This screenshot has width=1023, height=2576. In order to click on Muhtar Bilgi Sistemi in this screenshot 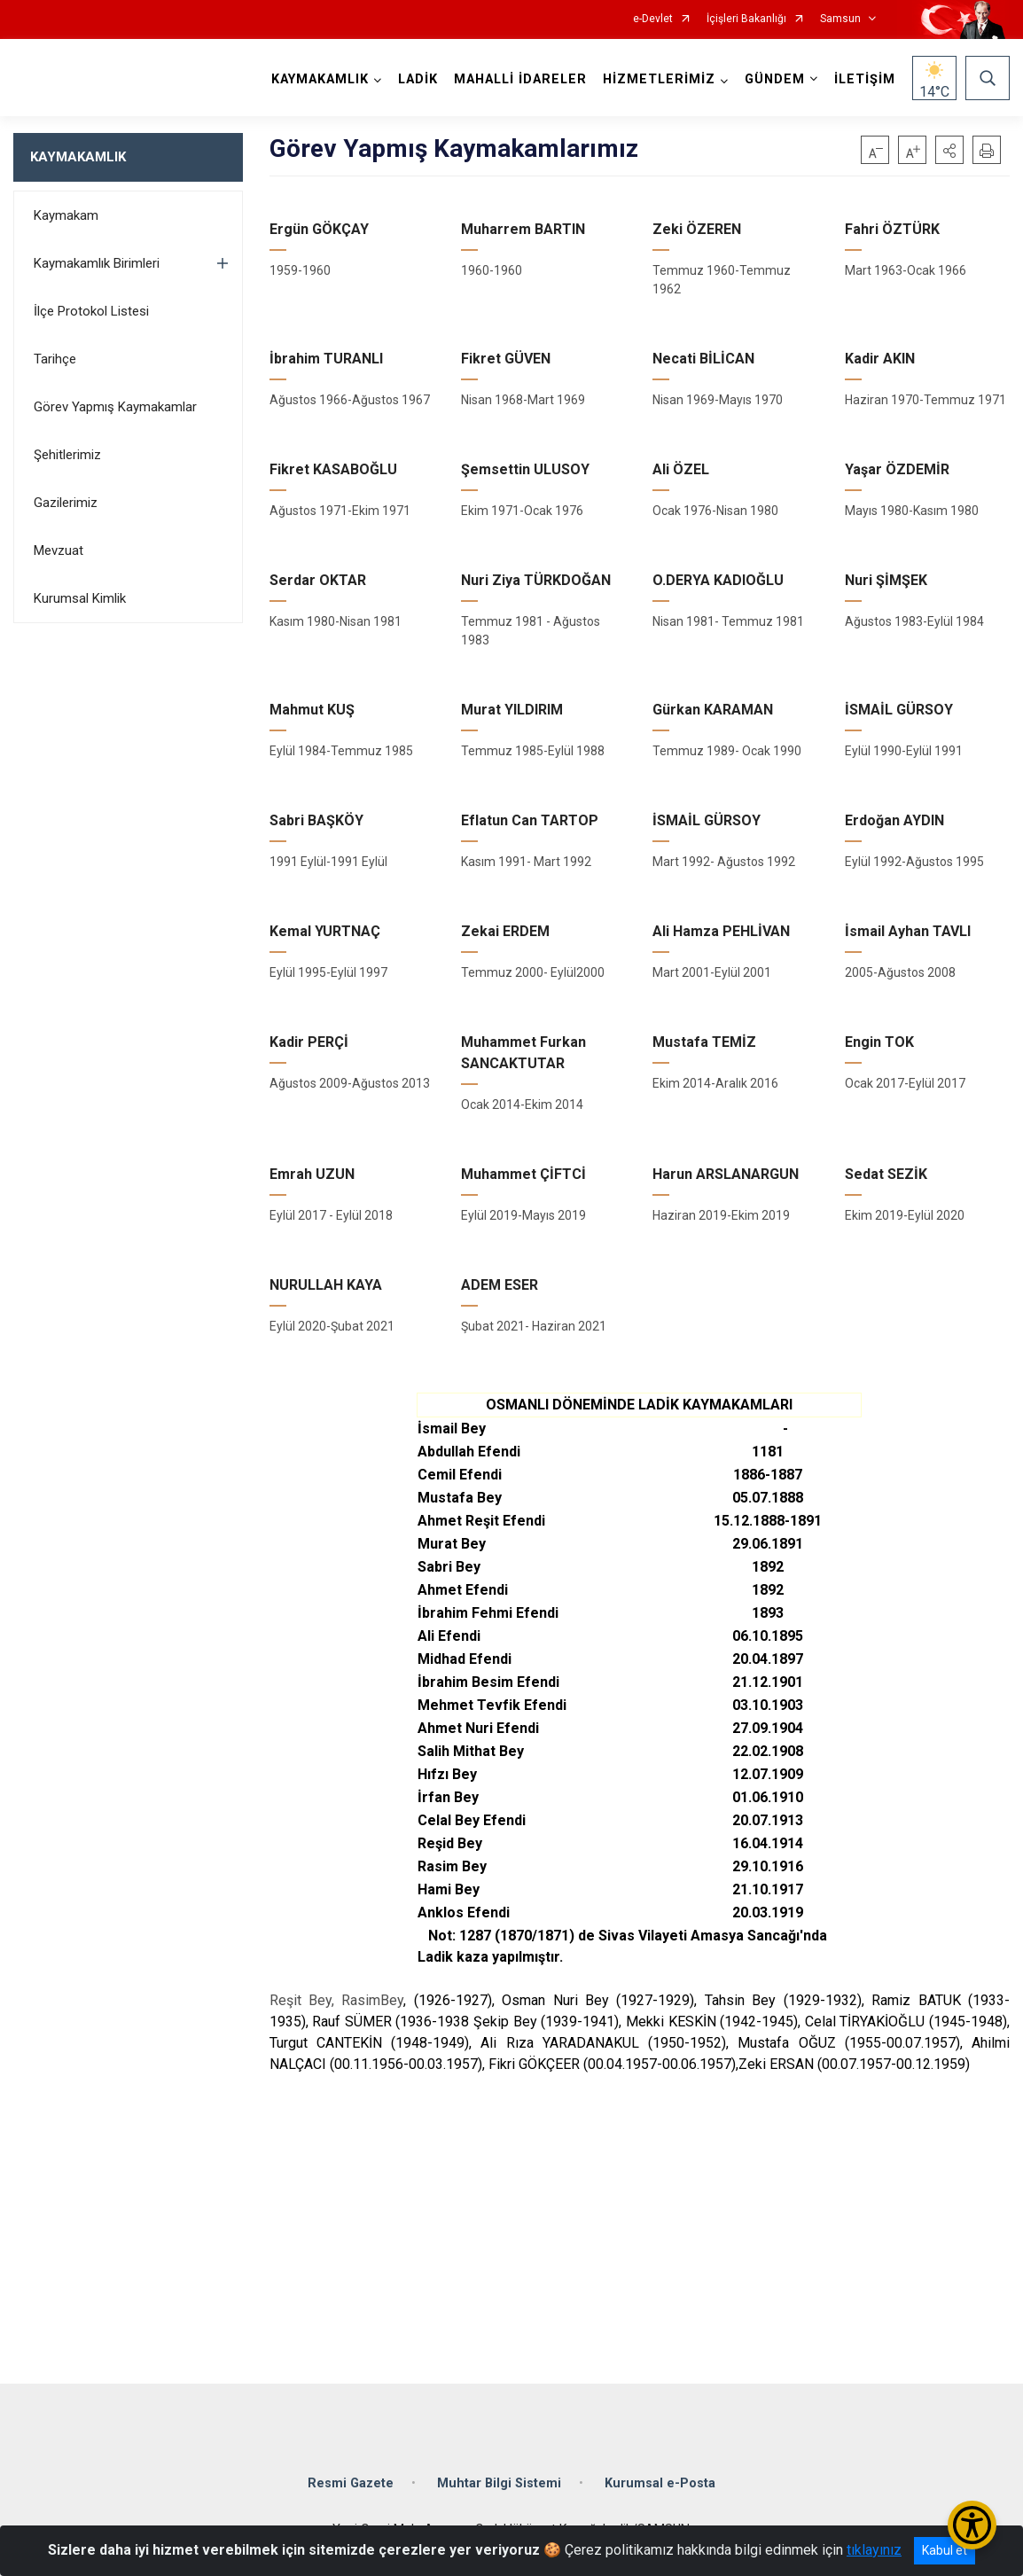, I will do `click(499, 2483)`.